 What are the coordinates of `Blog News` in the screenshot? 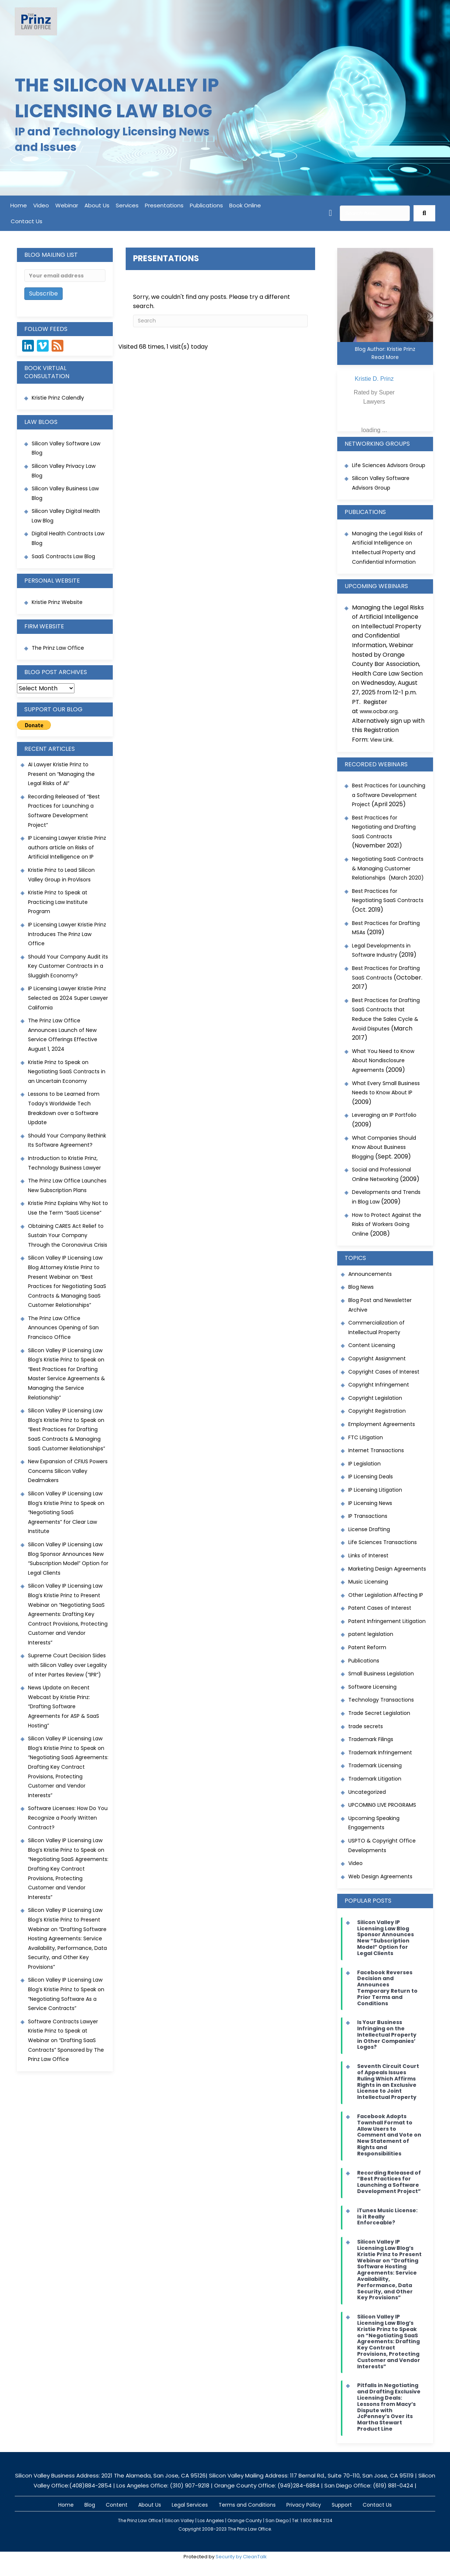 It's located at (361, 1287).